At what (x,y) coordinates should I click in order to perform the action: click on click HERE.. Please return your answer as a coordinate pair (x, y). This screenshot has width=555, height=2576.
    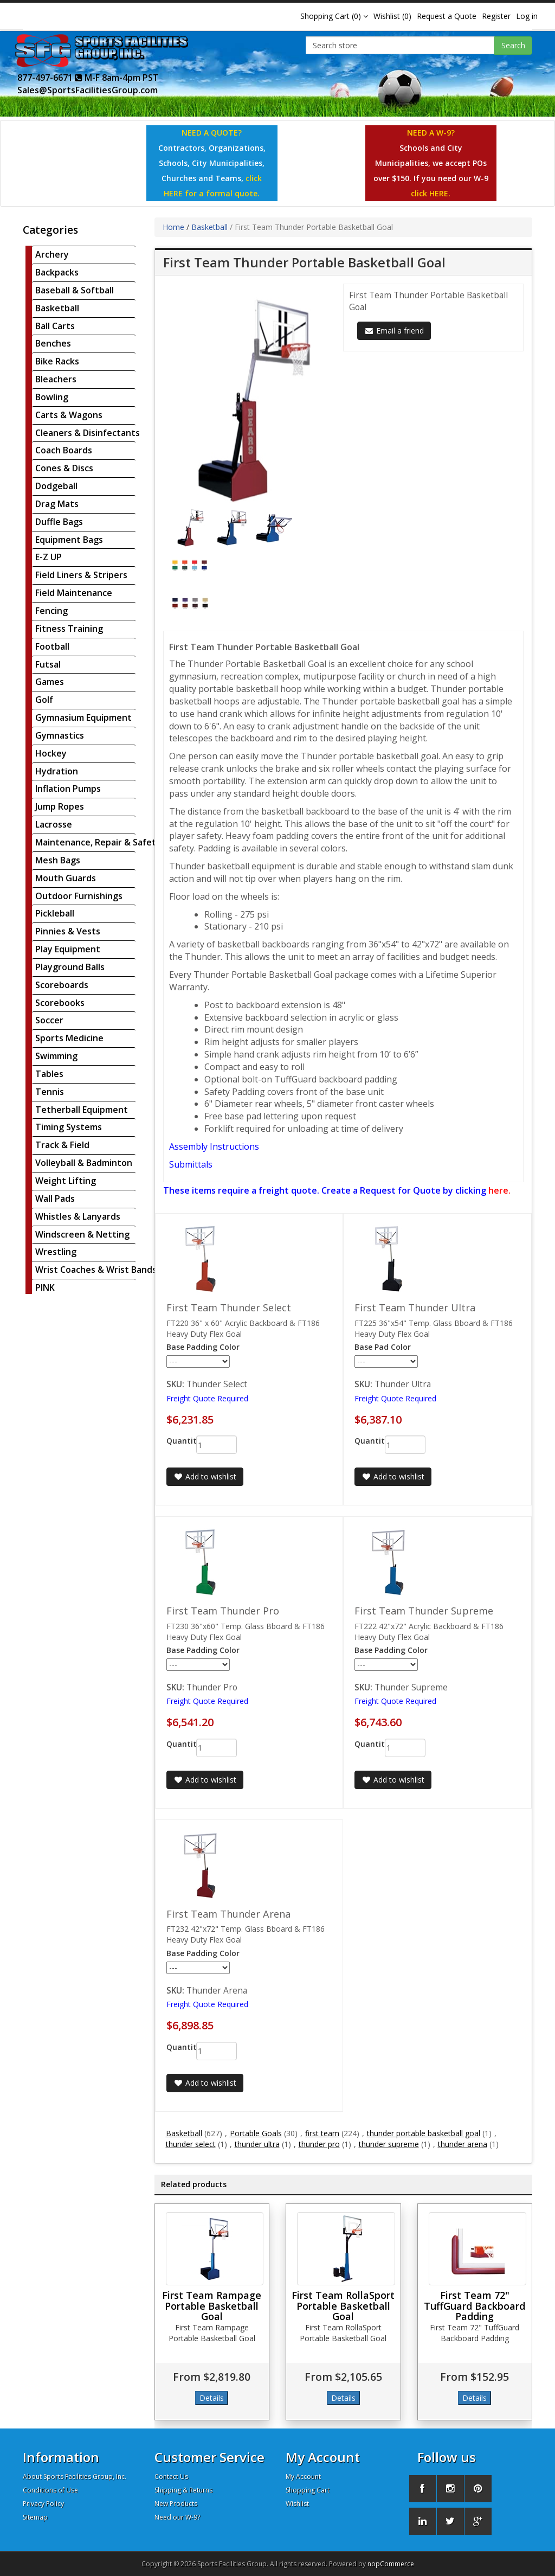
    Looking at the image, I should click on (430, 193).